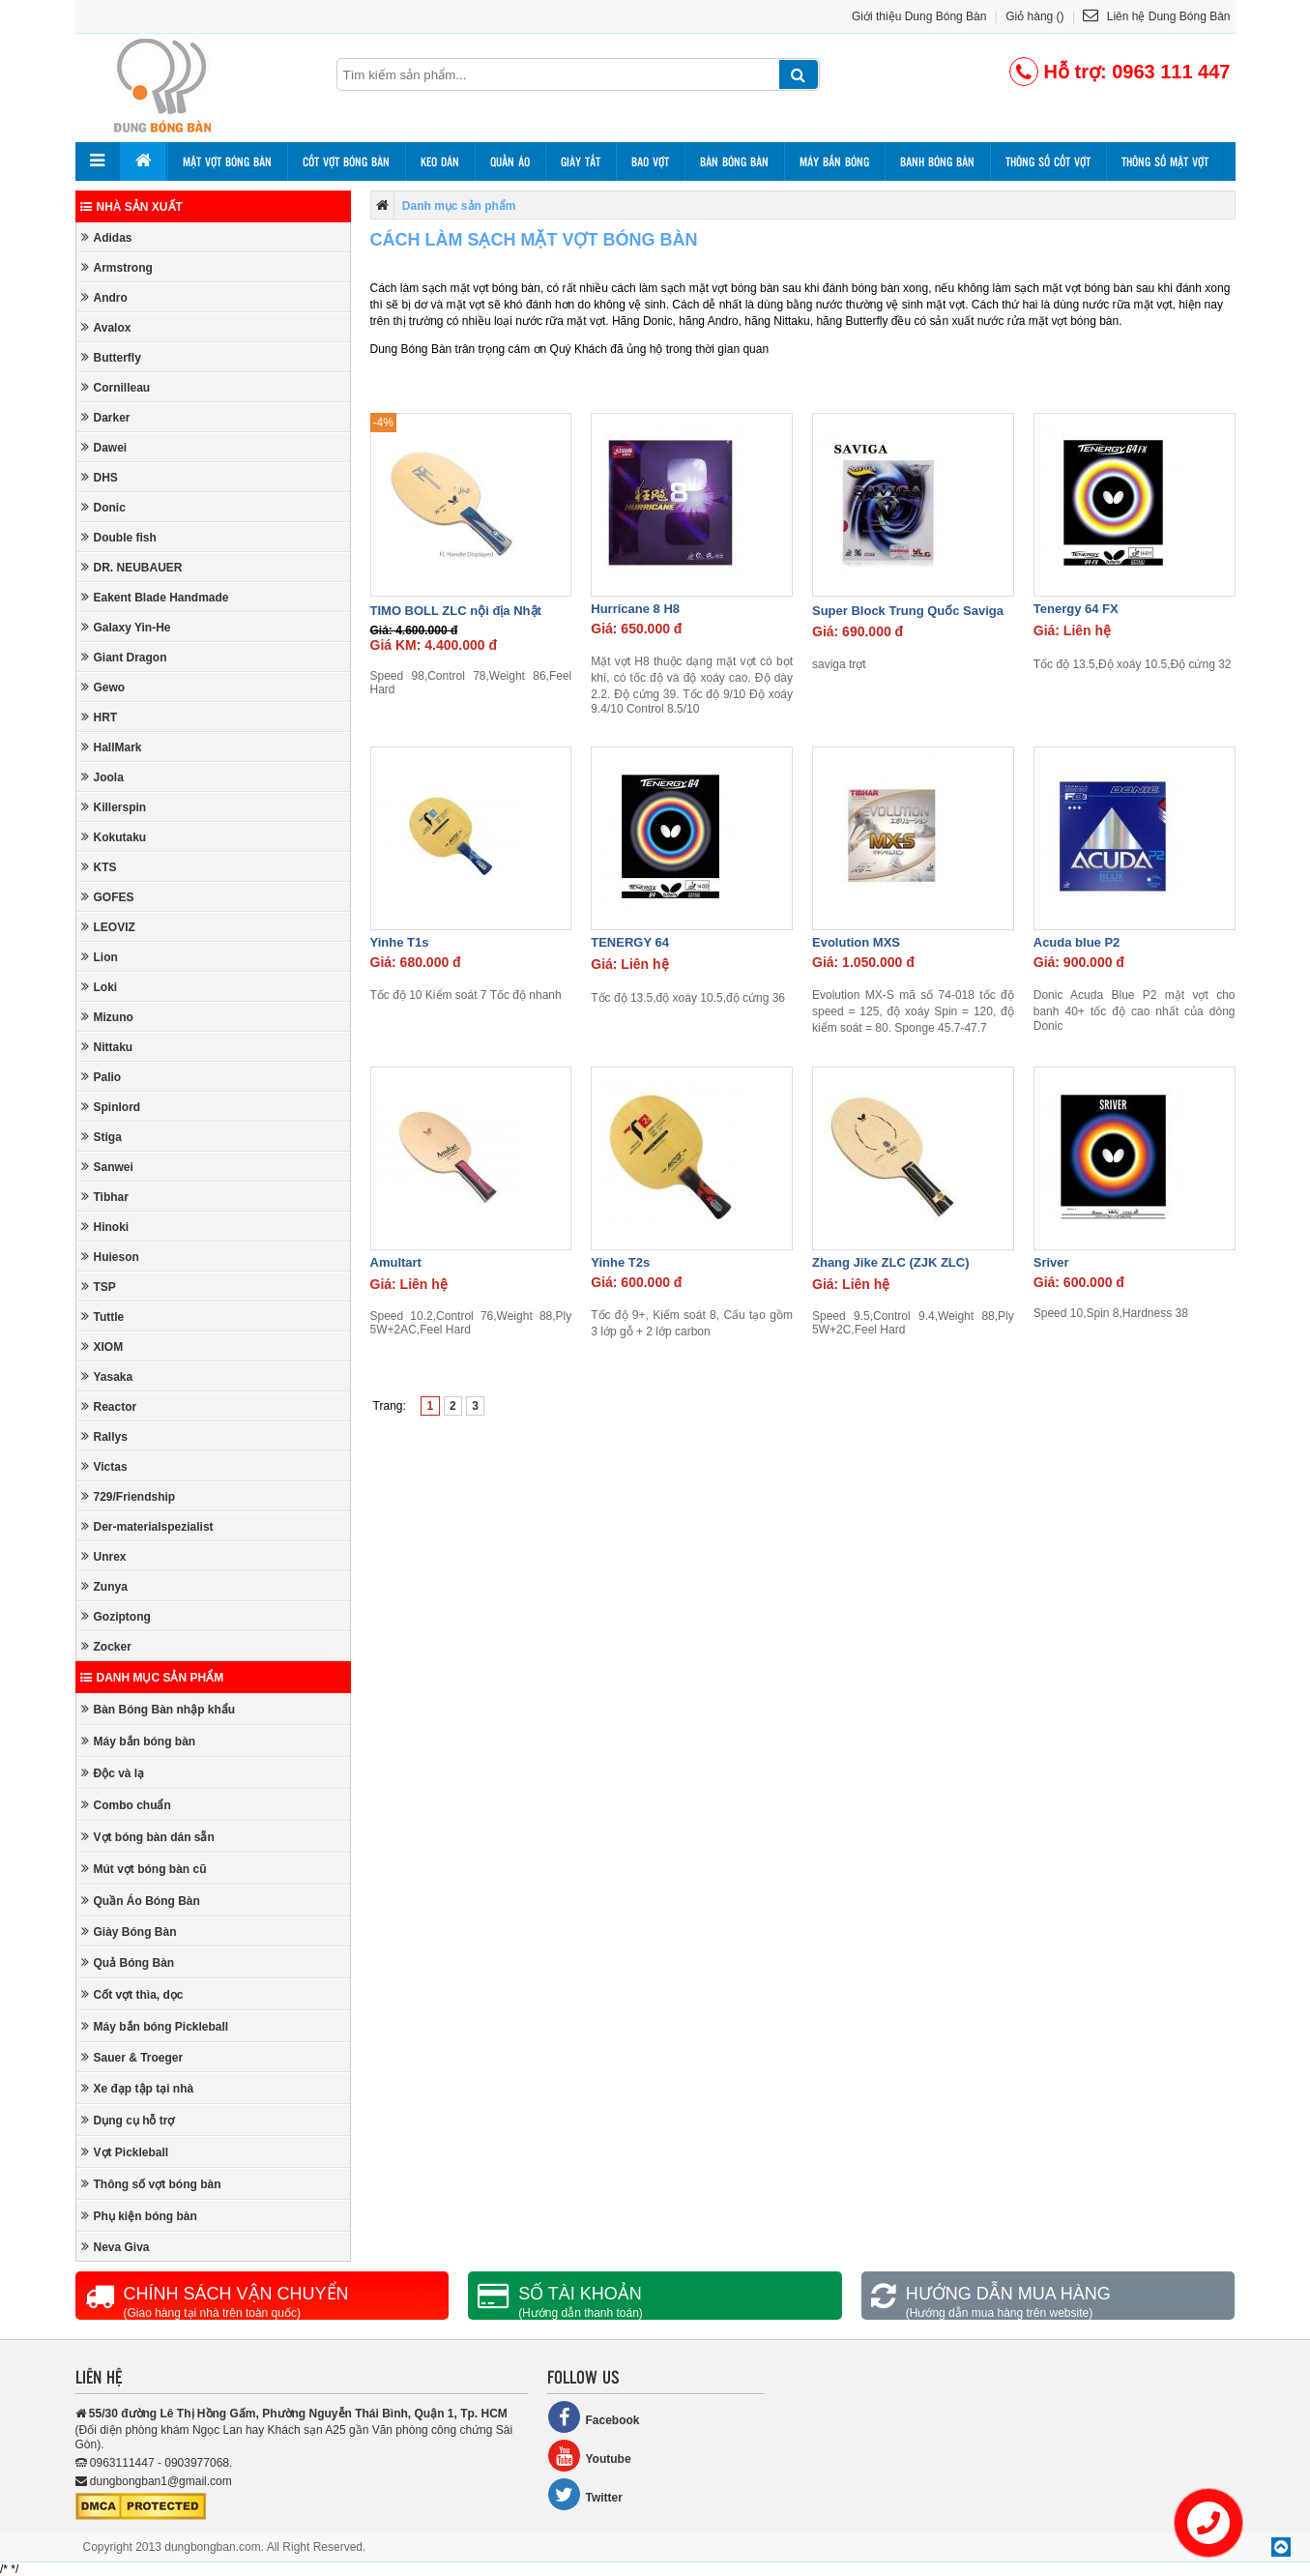 The width and height of the screenshot is (1310, 2576). What do you see at coordinates (107, 1166) in the screenshot?
I see `Sanwei` at bounding box center [107, 1166].